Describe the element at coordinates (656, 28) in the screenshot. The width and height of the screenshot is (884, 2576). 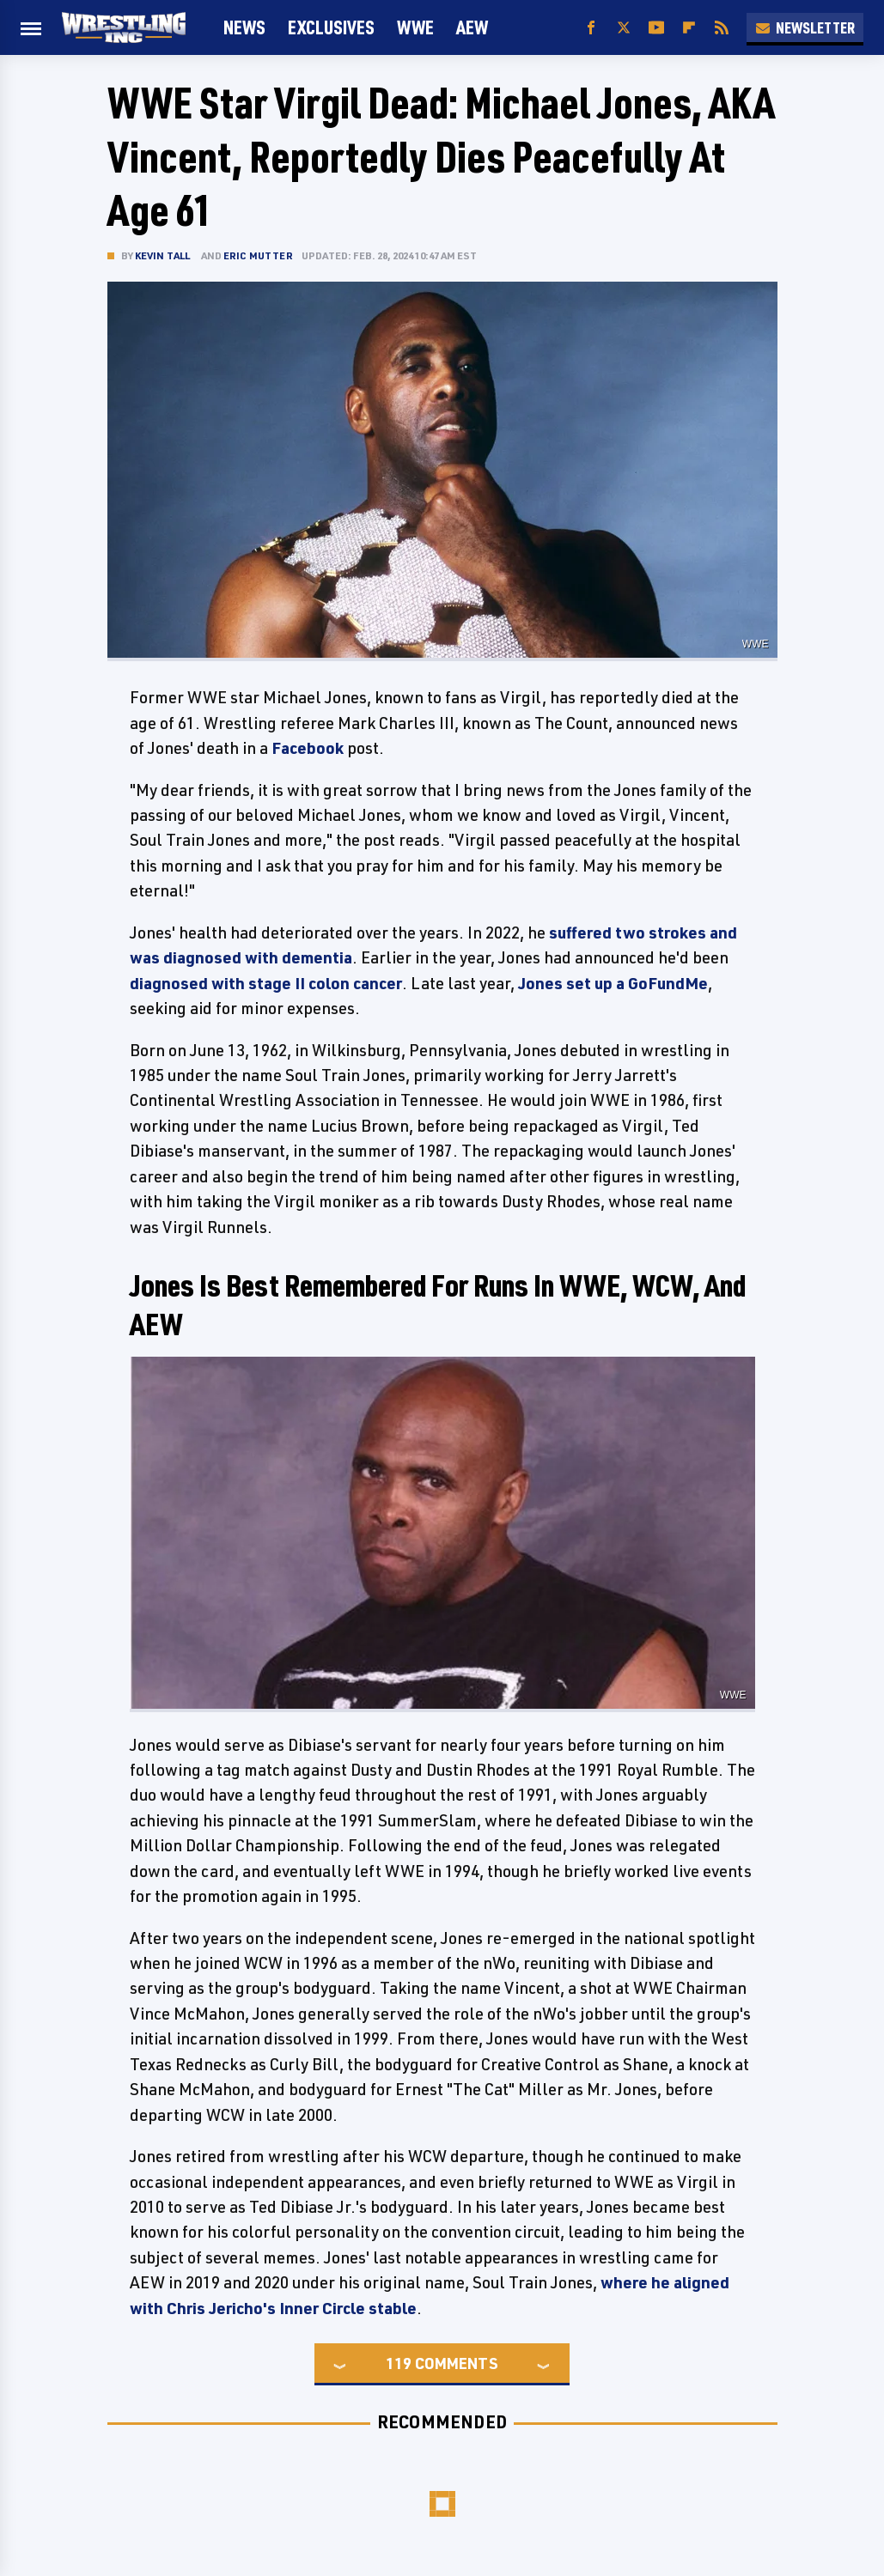
I see `[YouTube]` at that location.